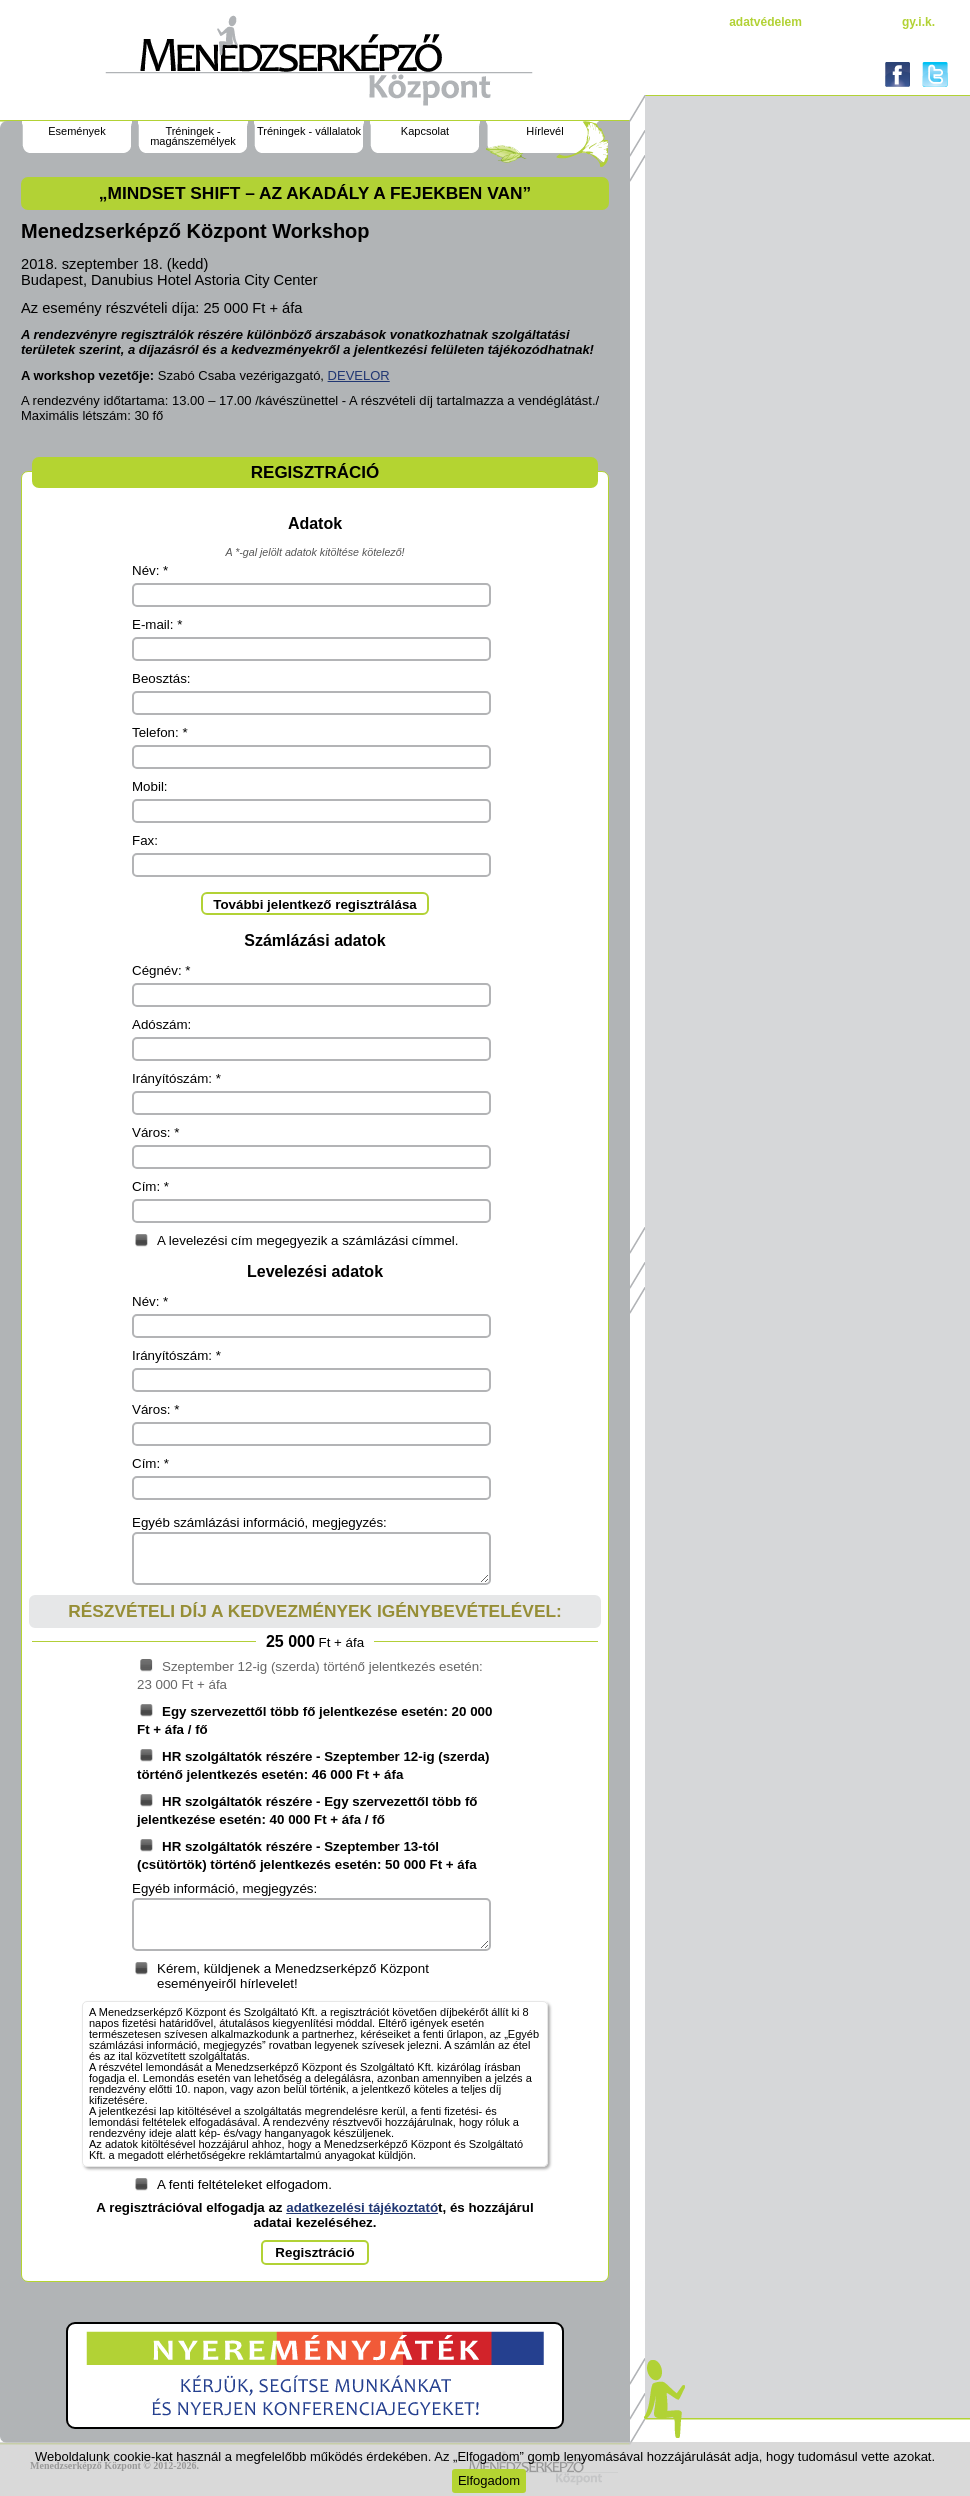 The image size is (970, 2496). I want to click on HR szolgáltatók részére - Szeptember 12-ig (szerda) történő jelentkezés esetén: 46 000 Ft + áfa, so click(313, 1765).